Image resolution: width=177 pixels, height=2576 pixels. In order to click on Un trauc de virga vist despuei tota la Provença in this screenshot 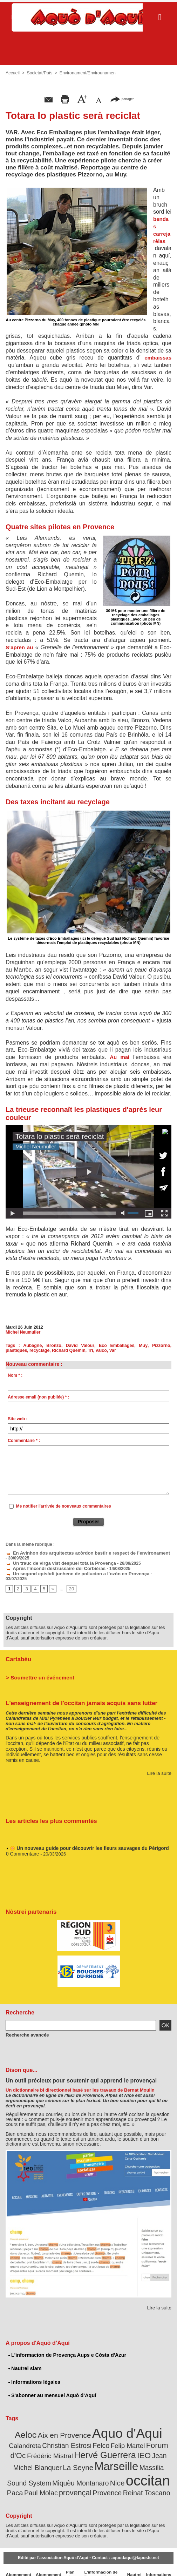, I will do `click(56, 1562)`.